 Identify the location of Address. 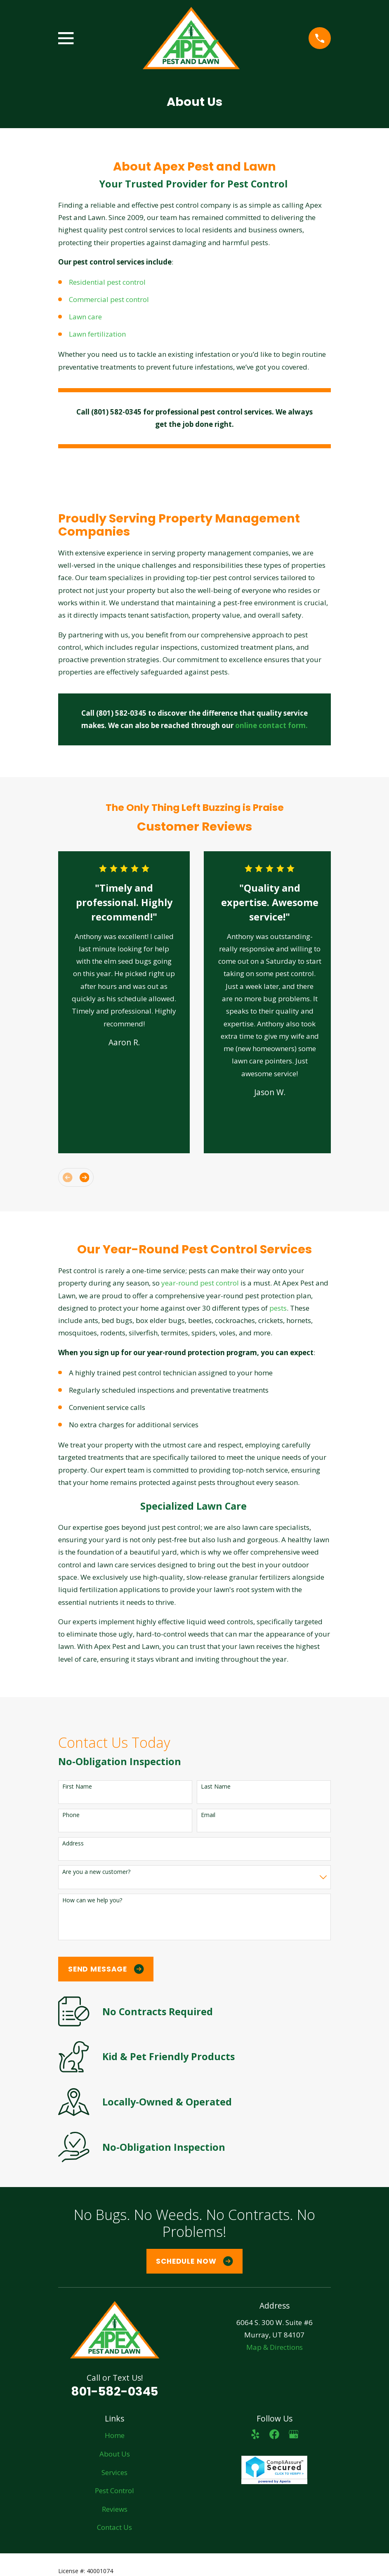
(73, 1843).